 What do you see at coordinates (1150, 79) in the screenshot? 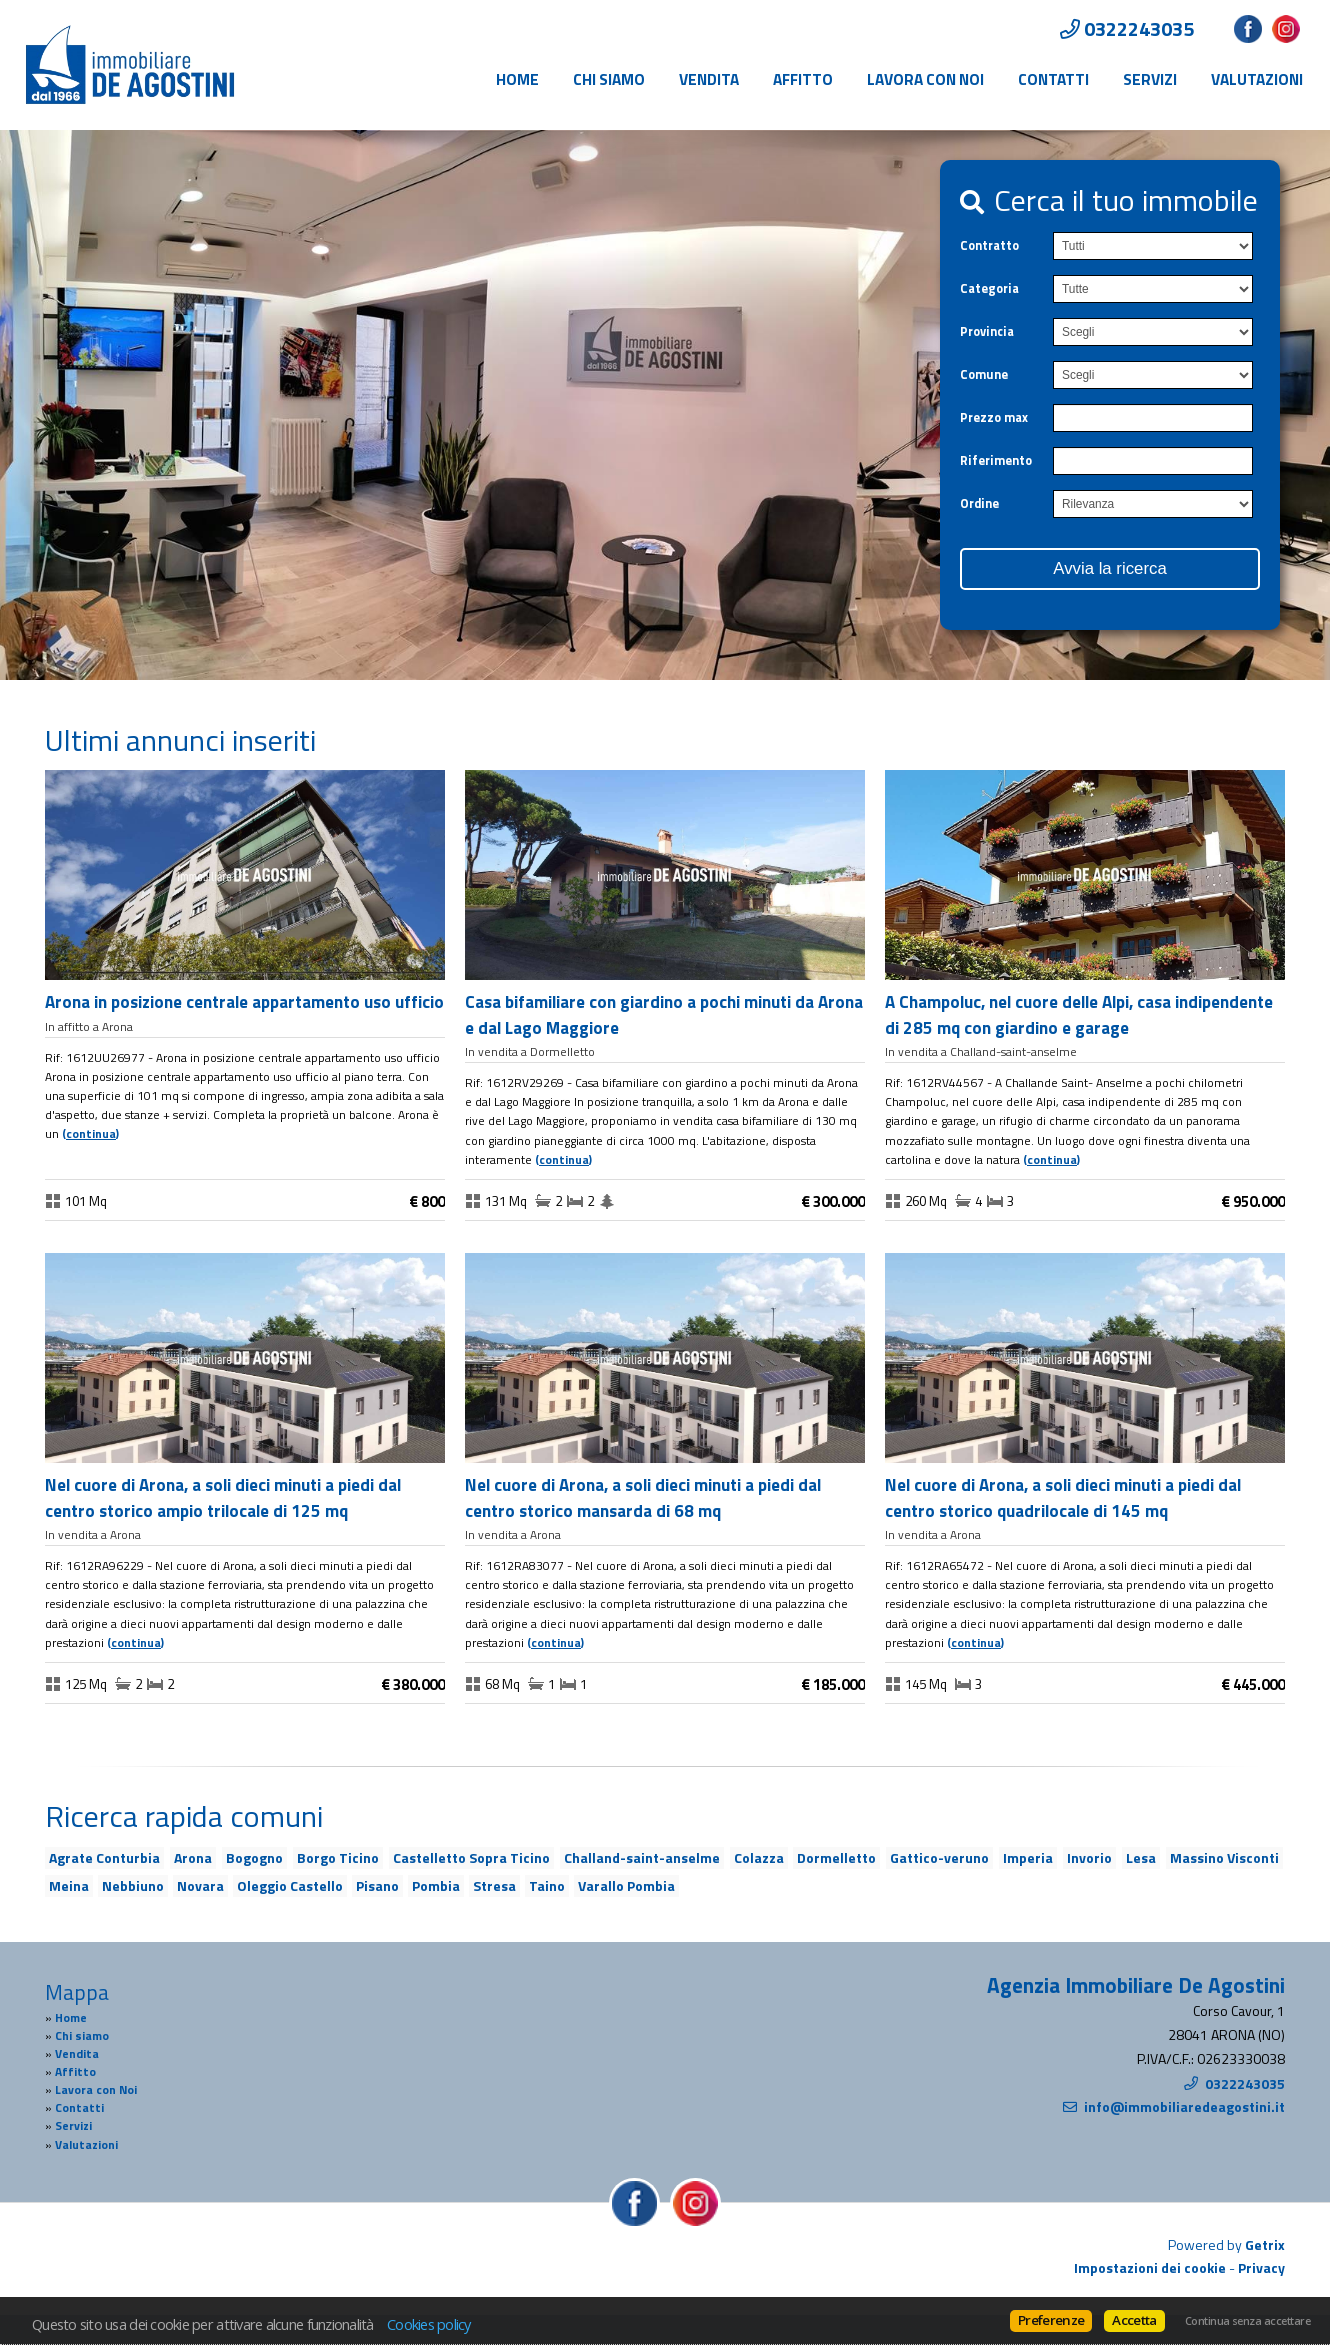
I see `Servizi` at bounding box center [1150, 79].